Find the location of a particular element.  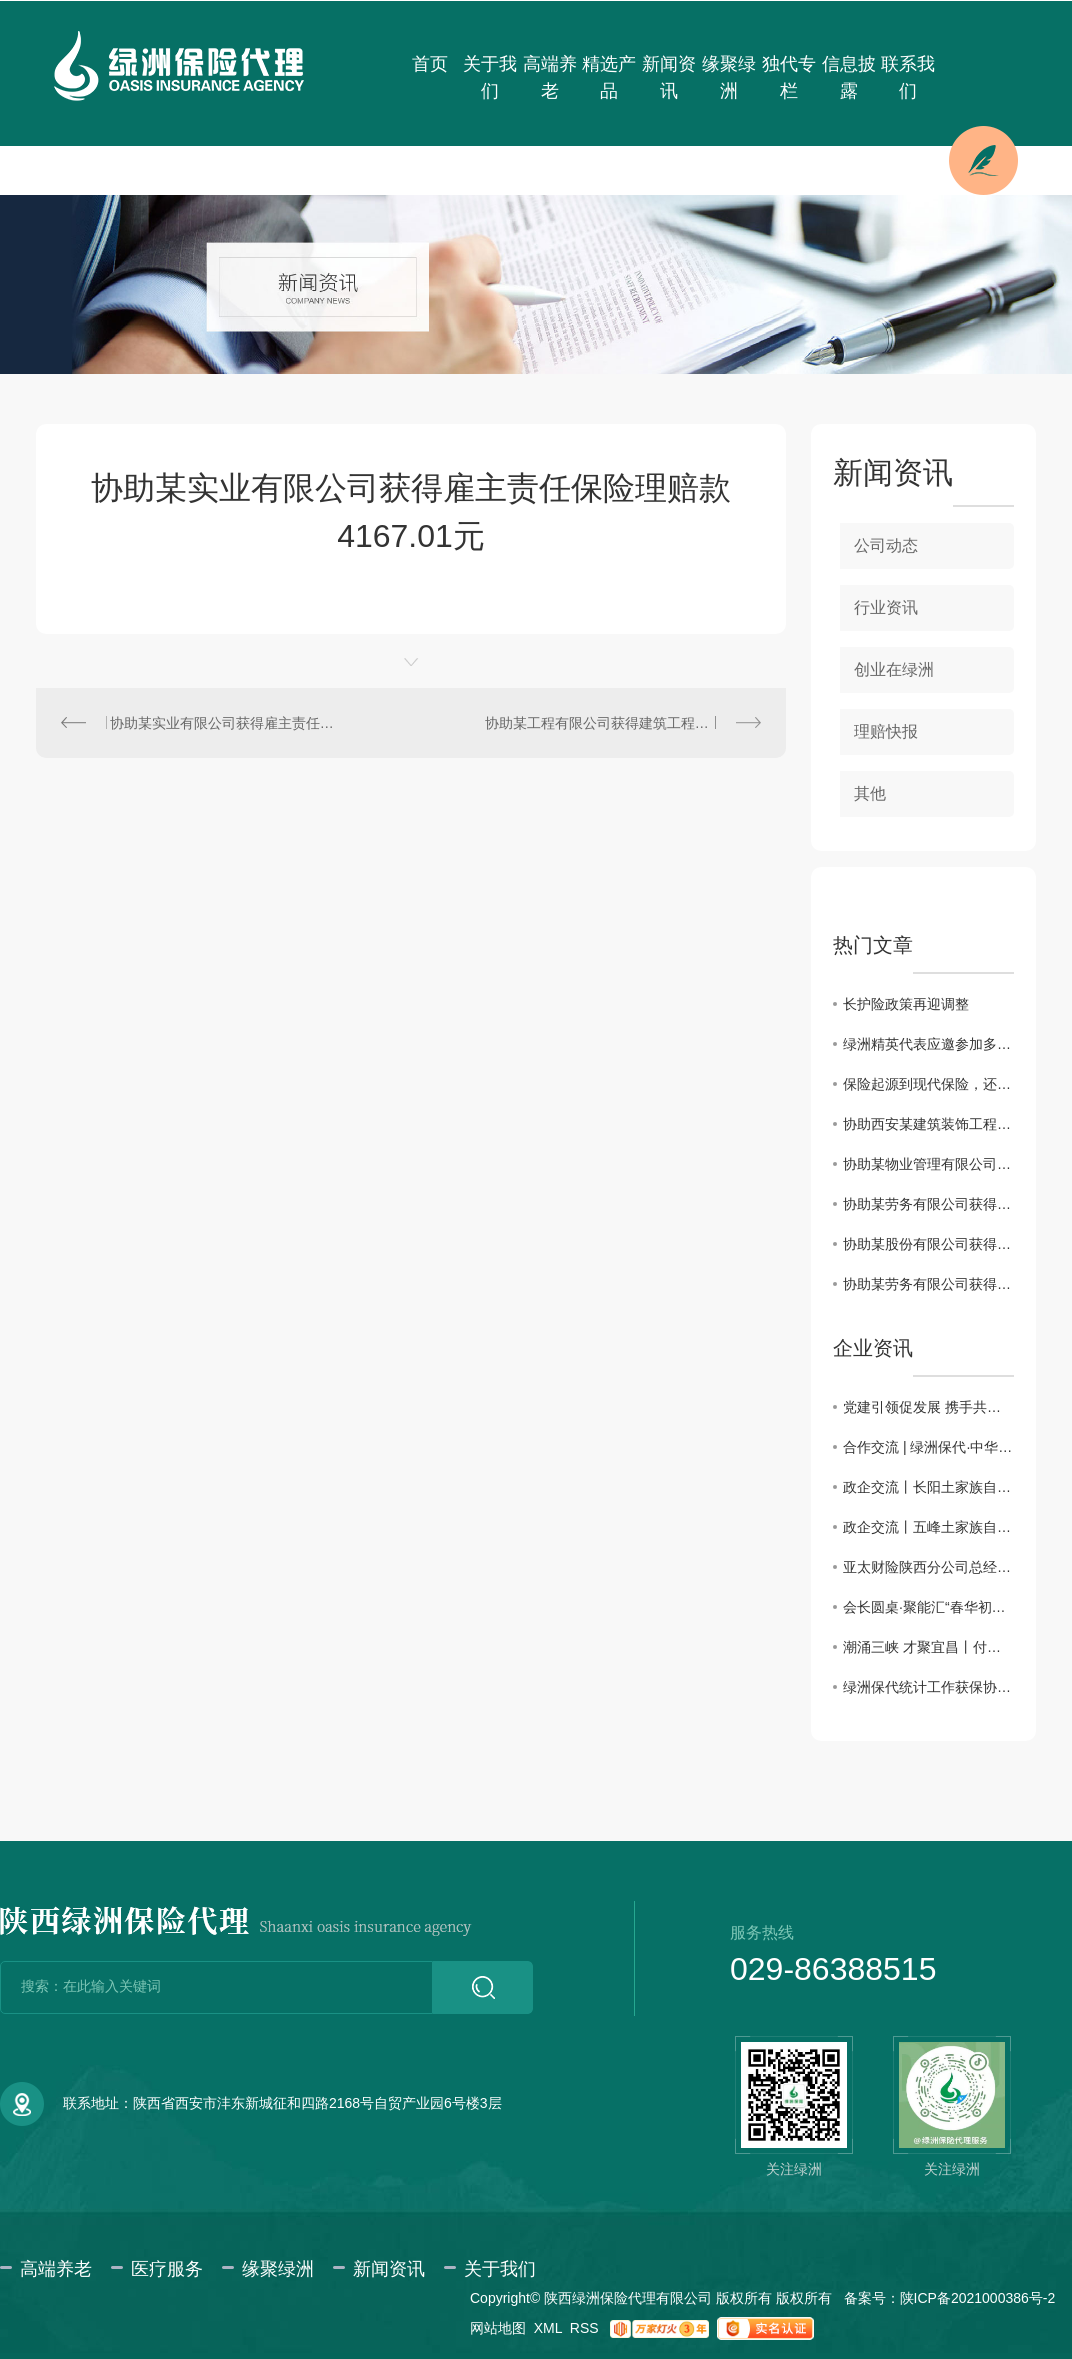

行业资讯 is located at coordinates (886, 607).